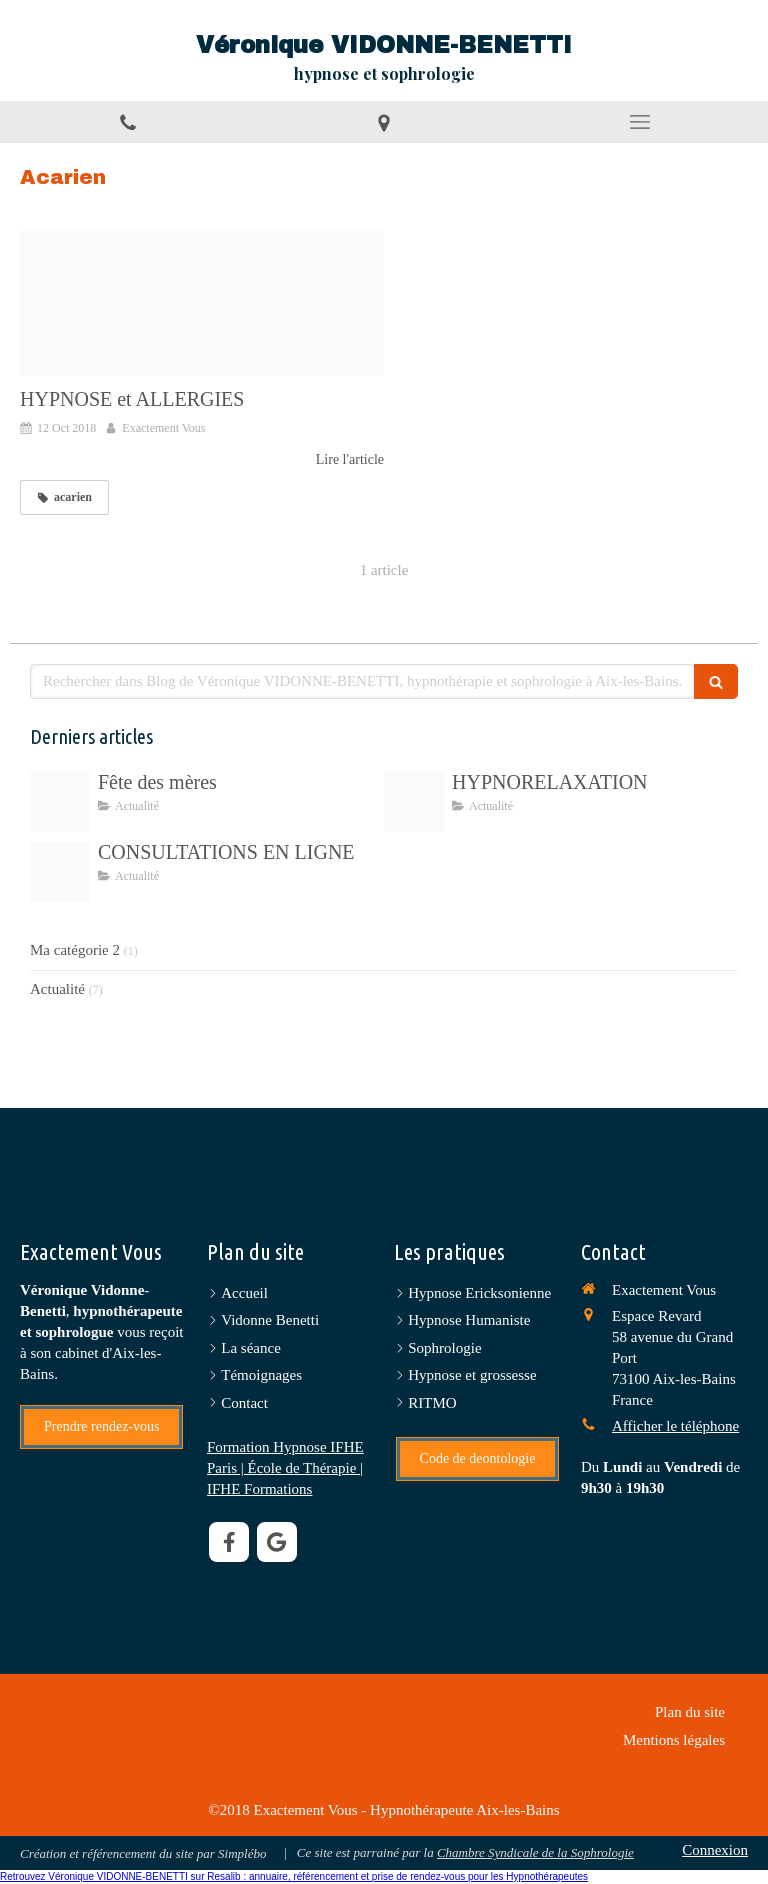 The width and height of the screenshot is (768, 1884). What do you see at coordinates (285, 1468) in the screenshot?
I see `Formation Hypnose IFHE Paris | École de Thérapie | IFHE Formations` at bounding box center [285, 1468].